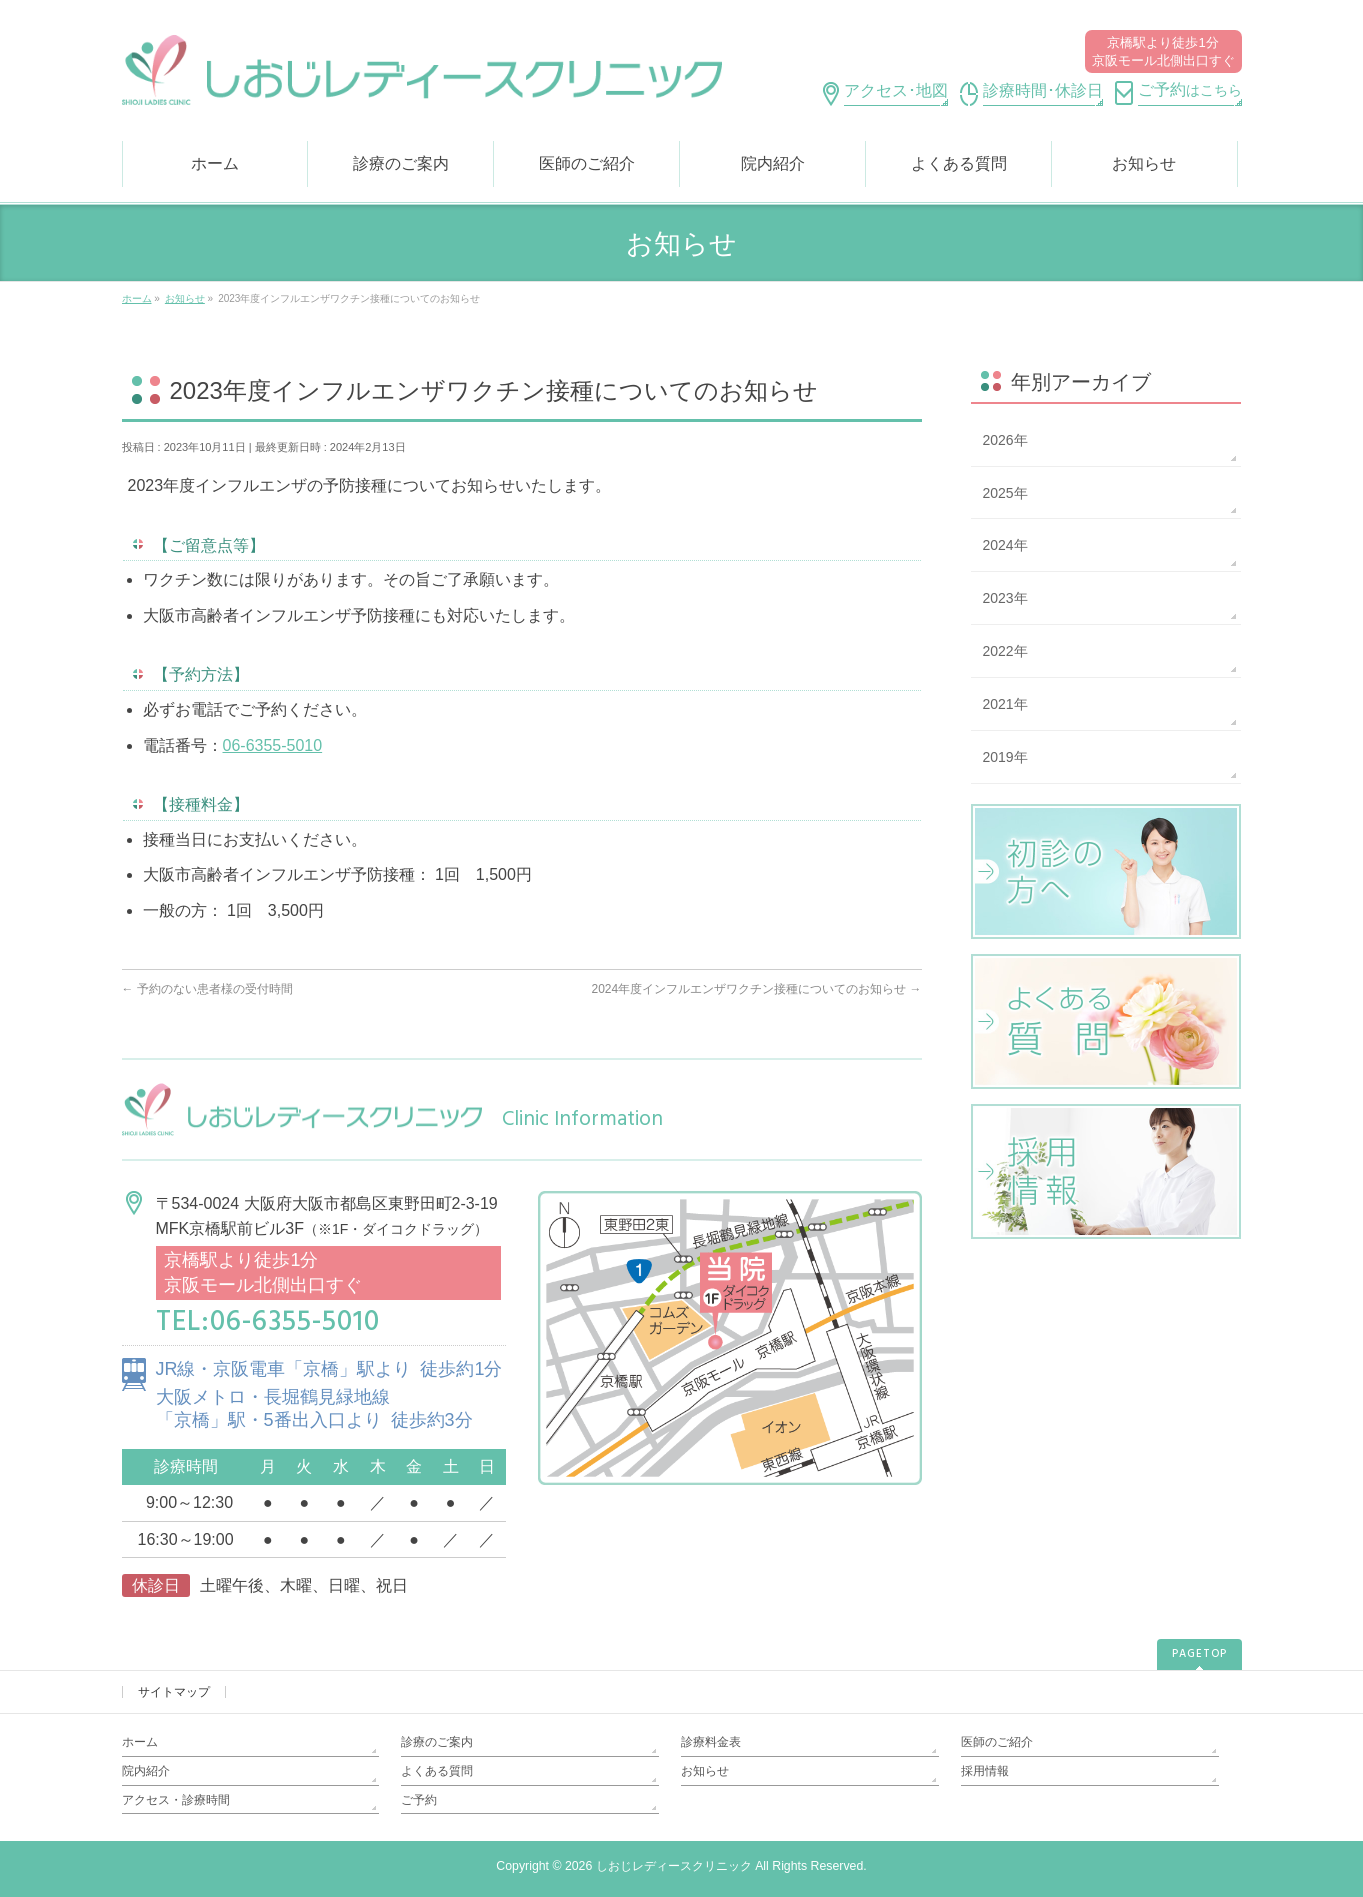 This screenshot has height=1897, width=1363. What do you see at coordinates (756, 989) in the screenshot?
I see `2024年度インフルエンザワクチン接種についてのお知らせ` at bounding box center [756, 989].